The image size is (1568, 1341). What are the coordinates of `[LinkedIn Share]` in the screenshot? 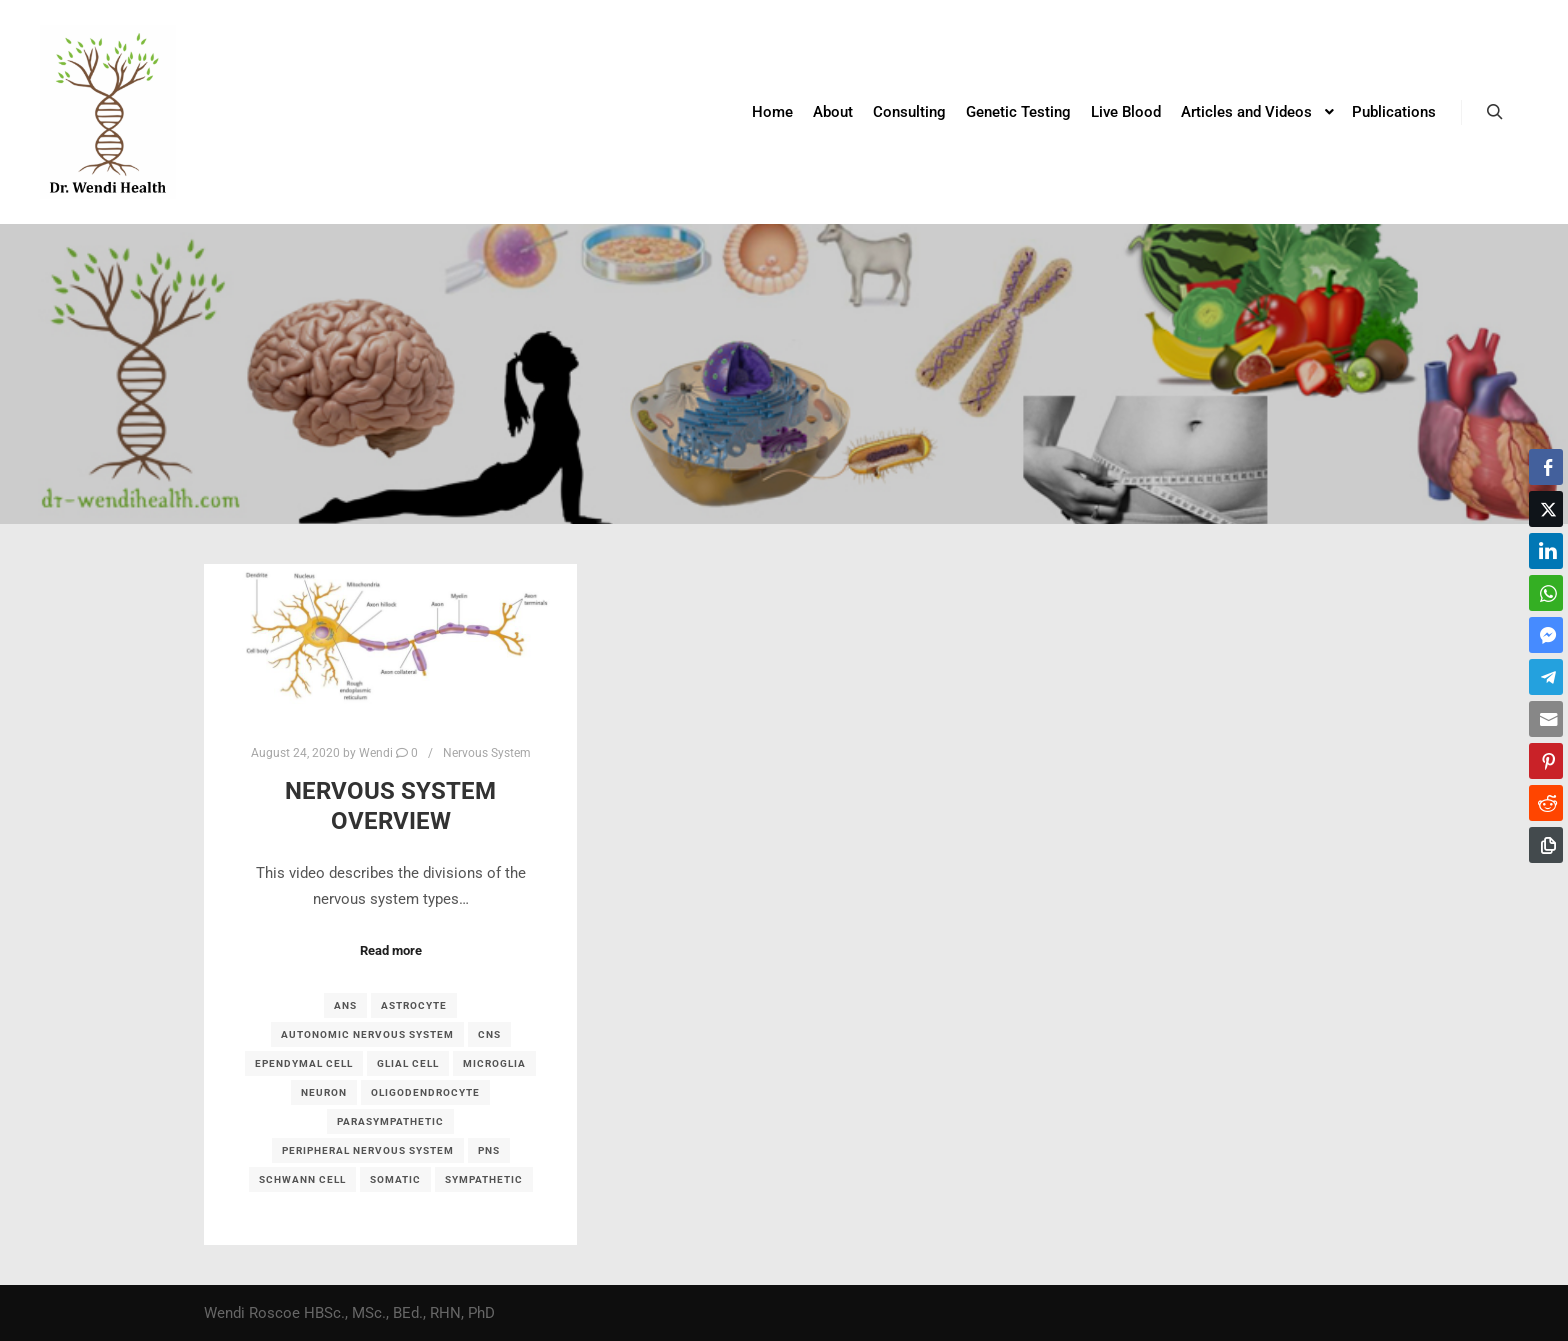 It's located at (1546, 551).